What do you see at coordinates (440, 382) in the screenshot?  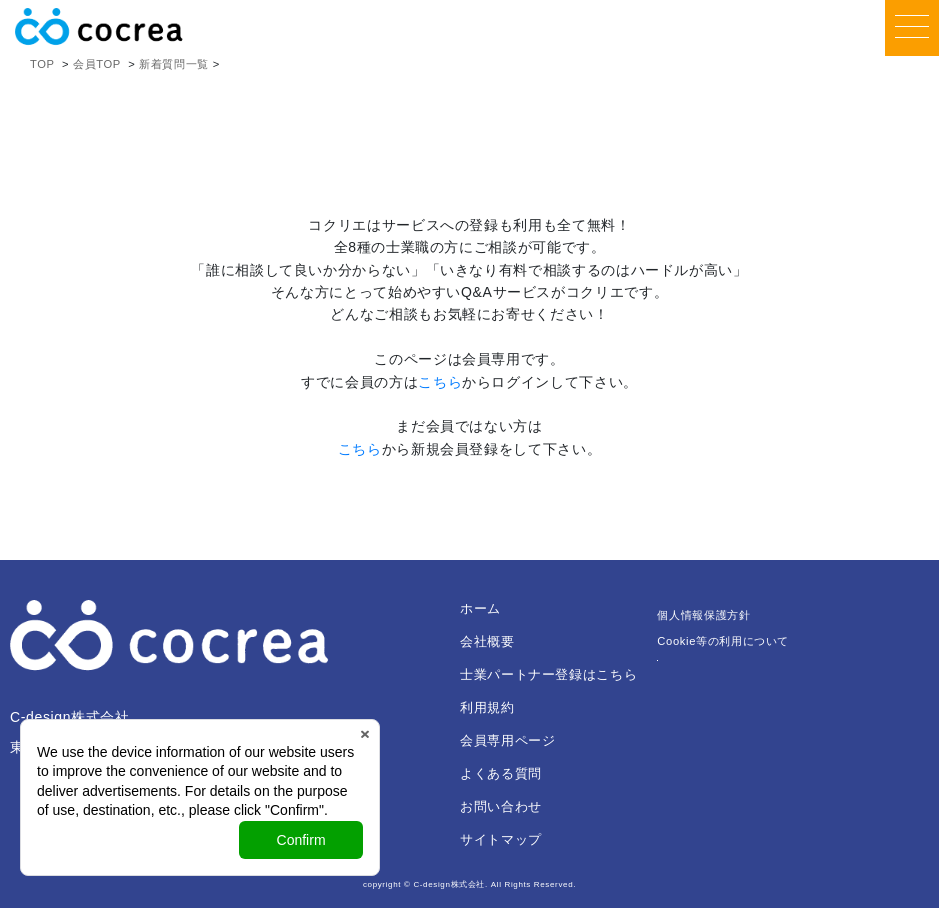 I see `こちら` at bounding box center [440, 382].